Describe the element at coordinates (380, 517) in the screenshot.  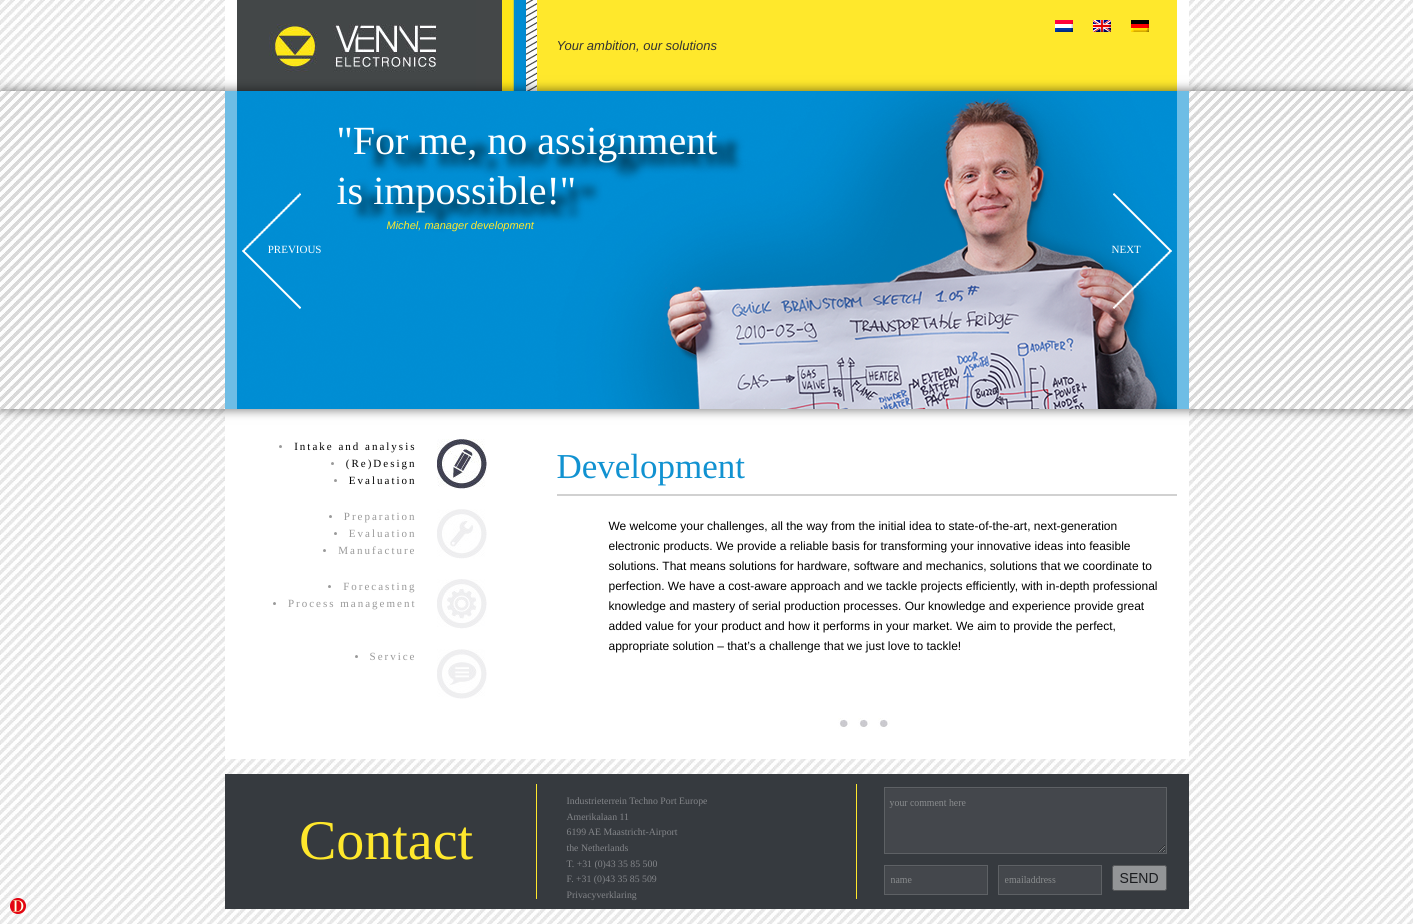
I see `Preparation` at that location.